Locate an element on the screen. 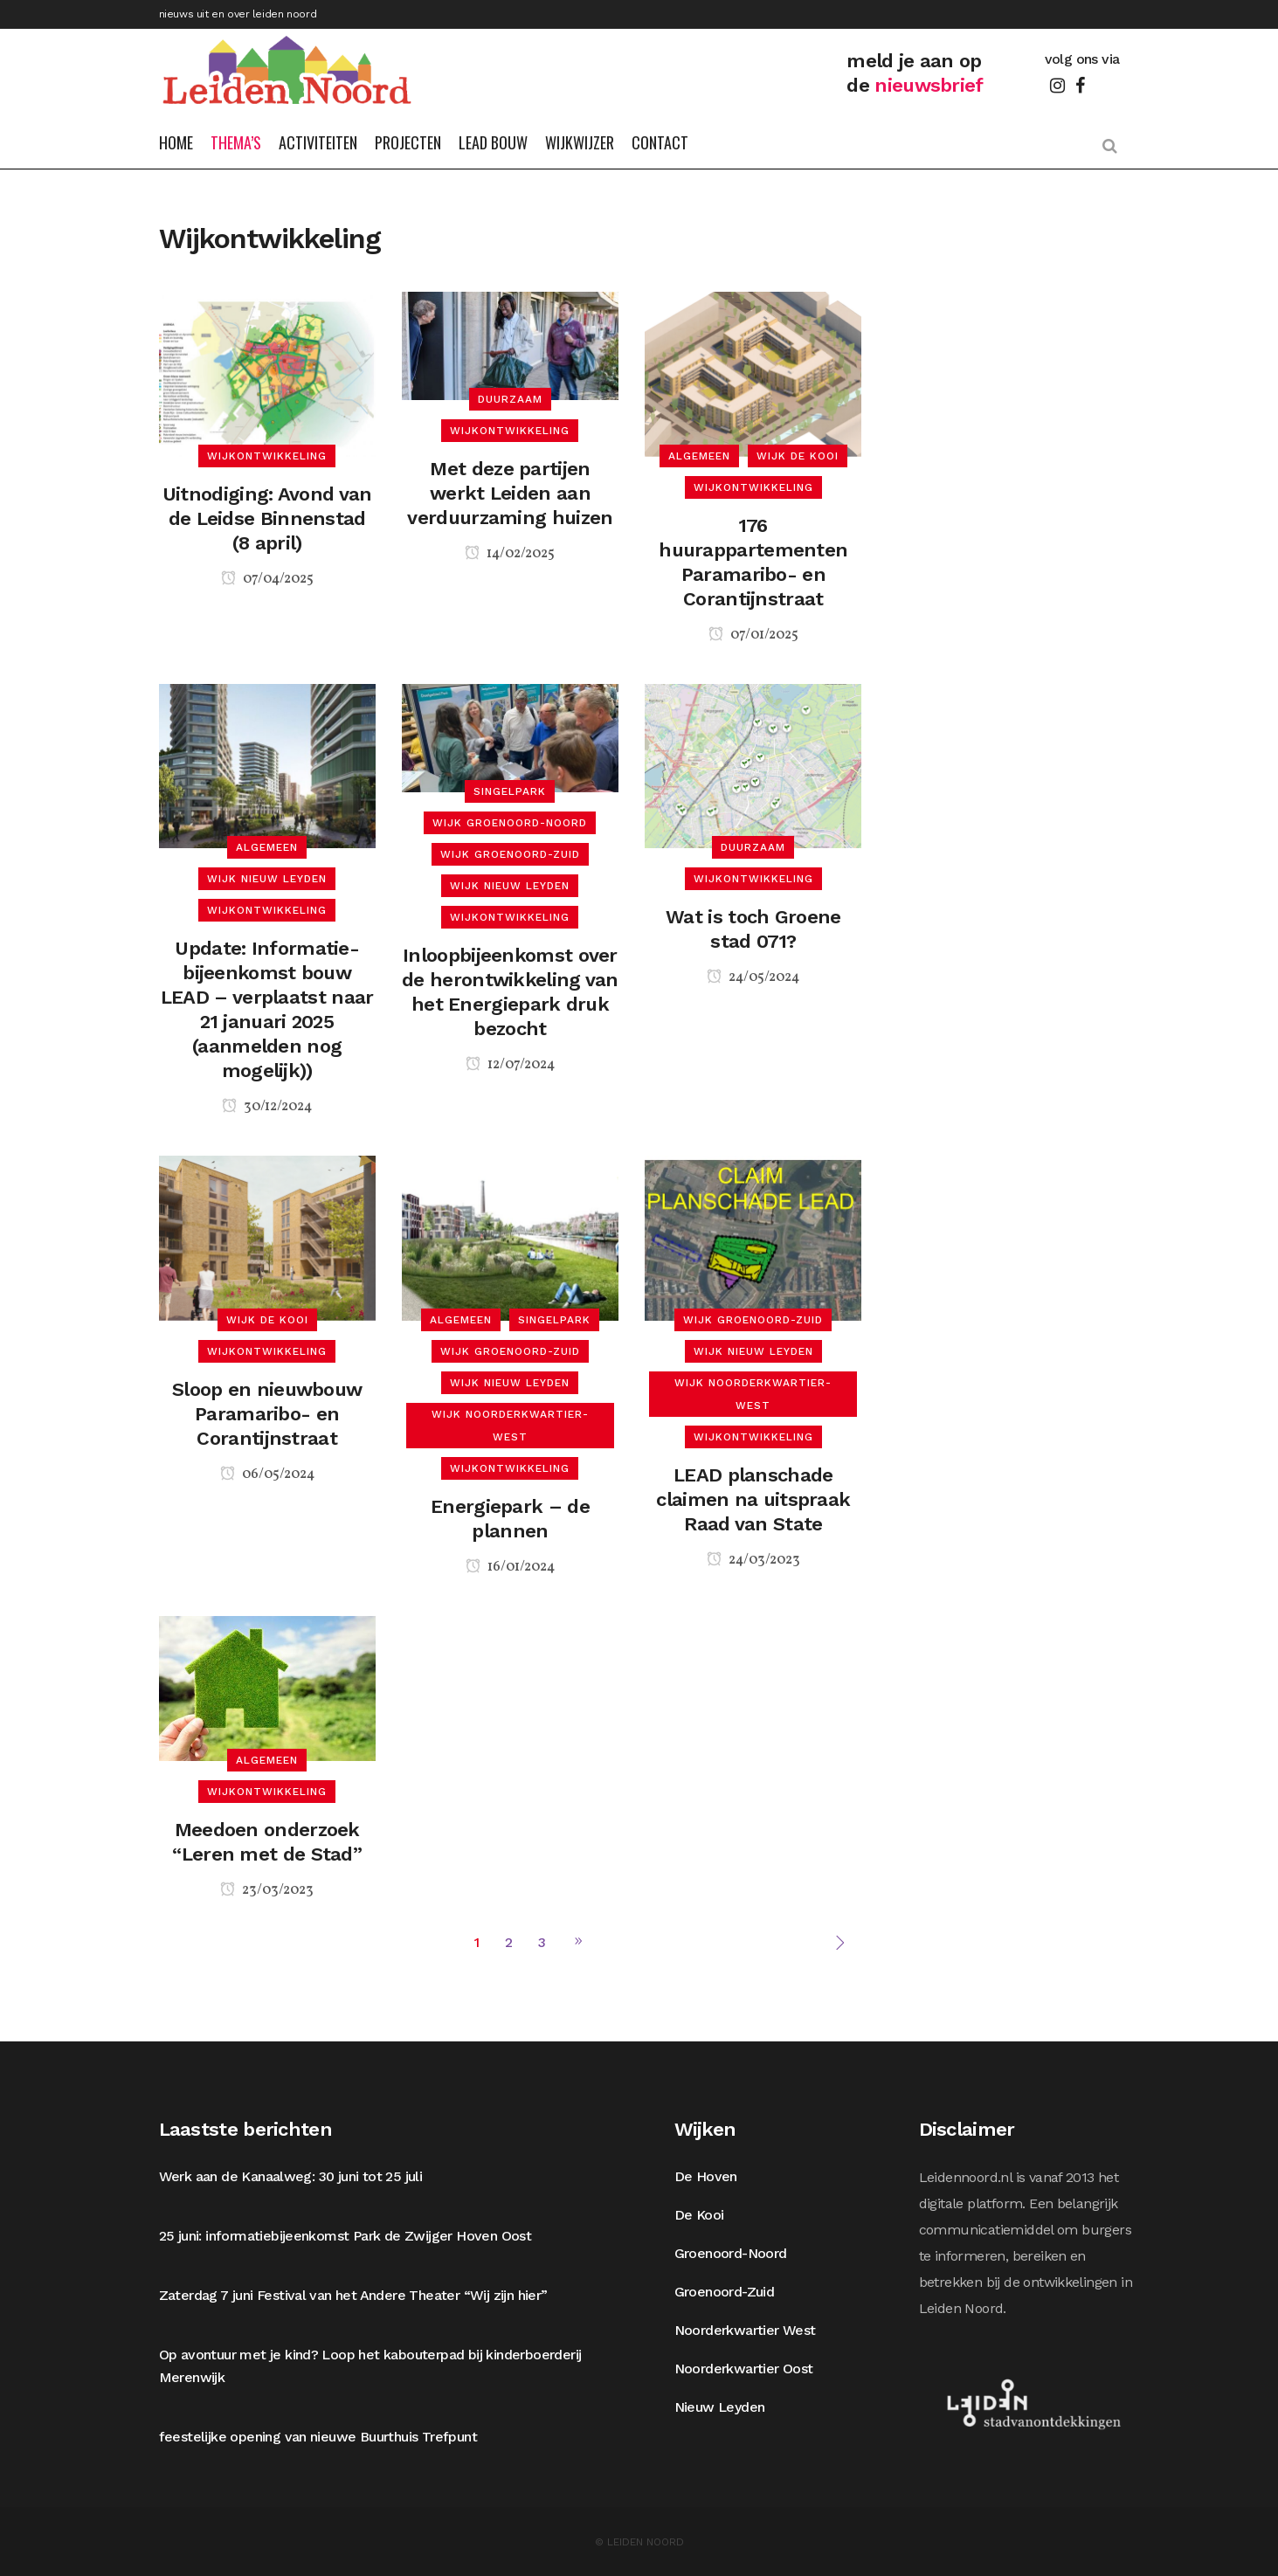 The image size is (1278, 2576). feestelijke opening van nieuwe Buurthuis Trefpunt is located at coordinates (318, 2436).